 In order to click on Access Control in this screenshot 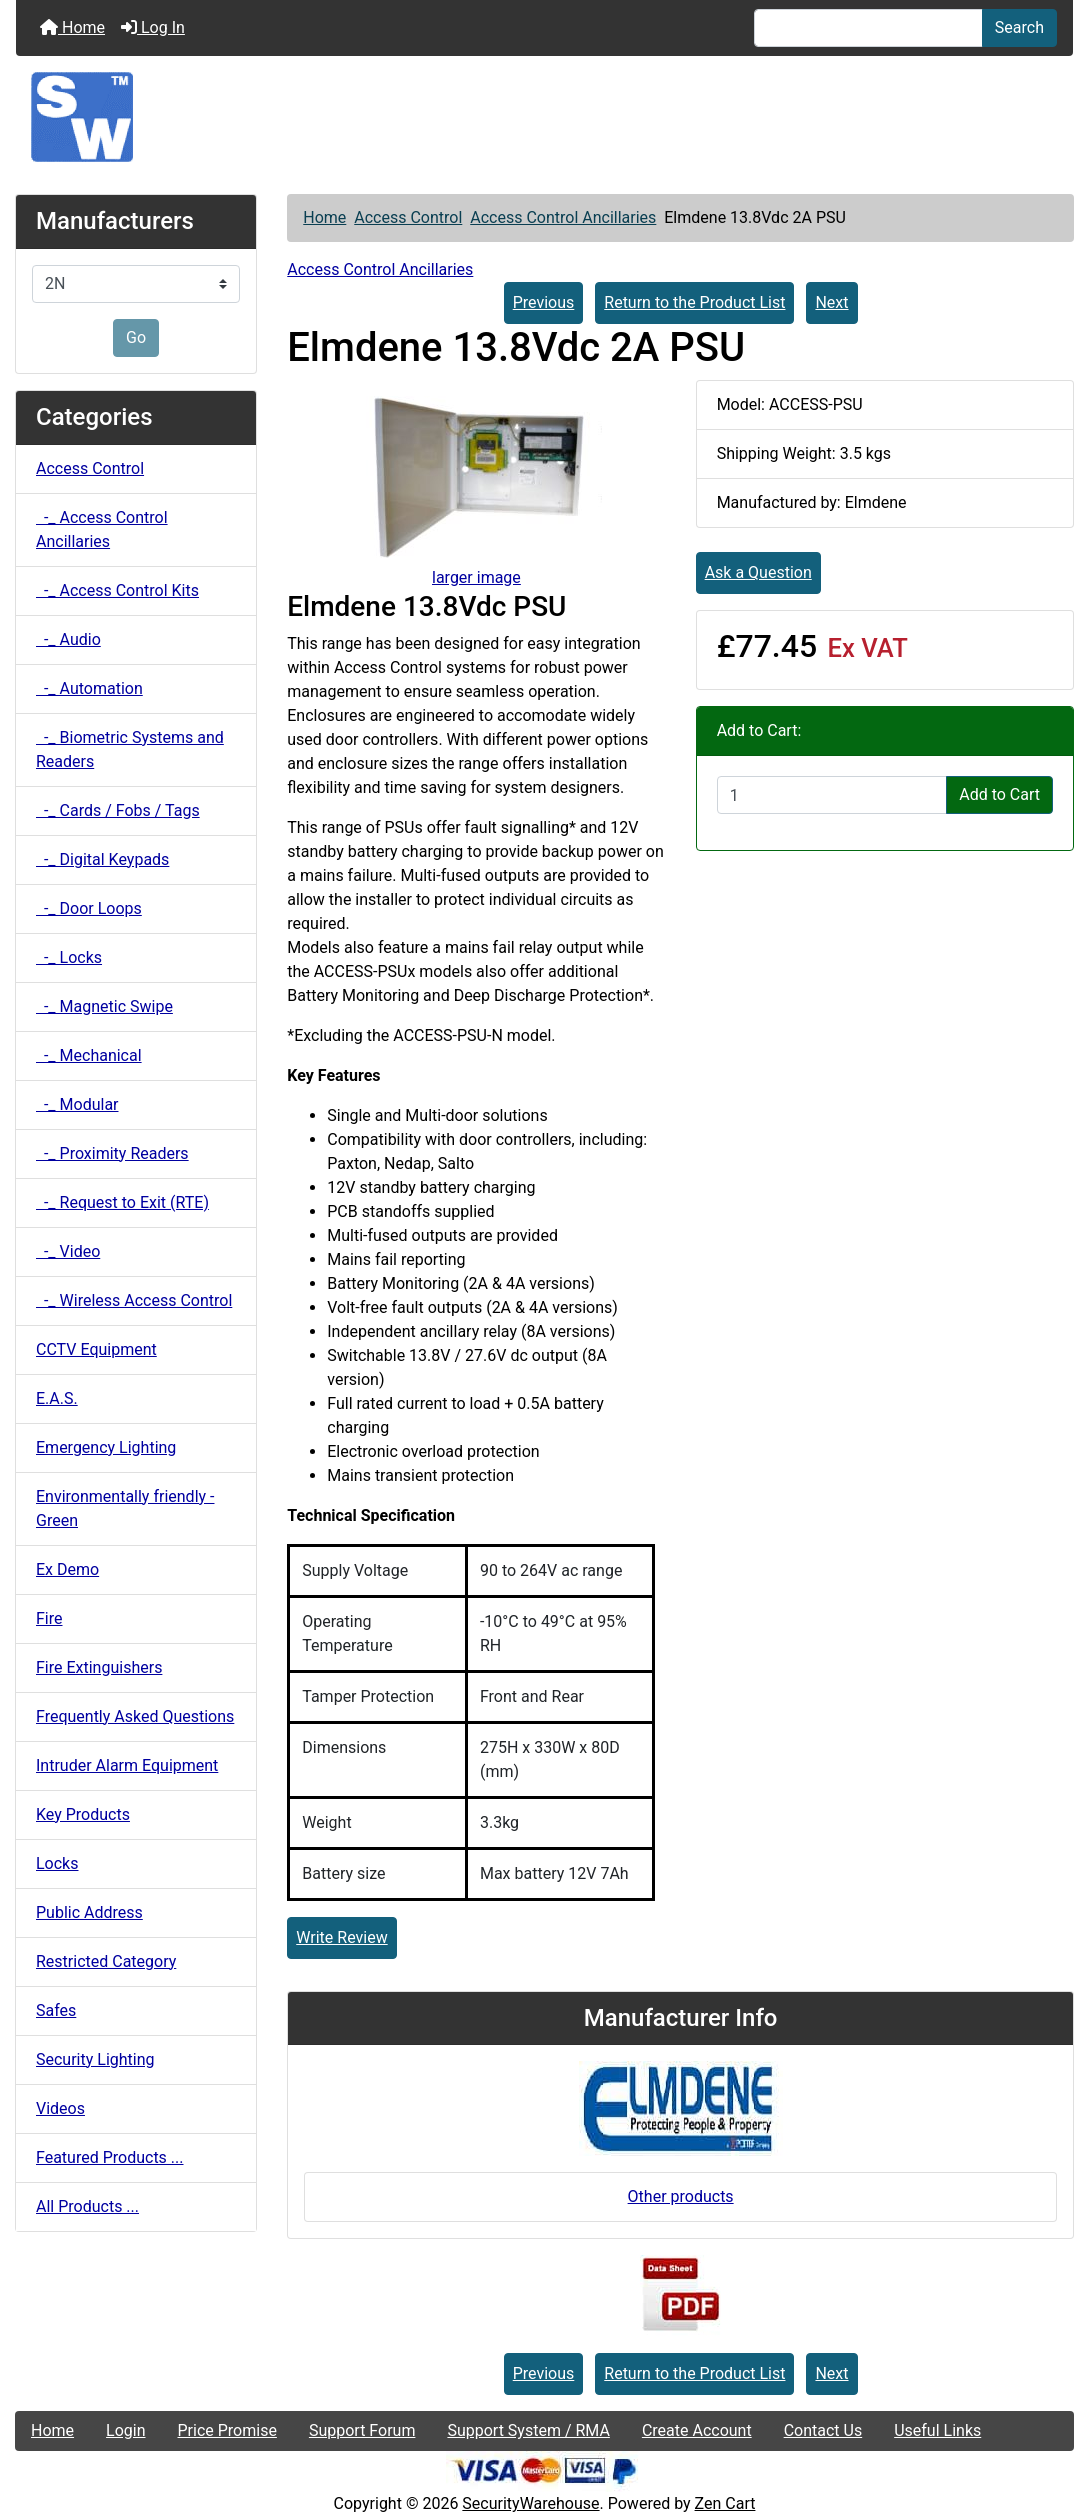, I will do `click(408, 217)`.